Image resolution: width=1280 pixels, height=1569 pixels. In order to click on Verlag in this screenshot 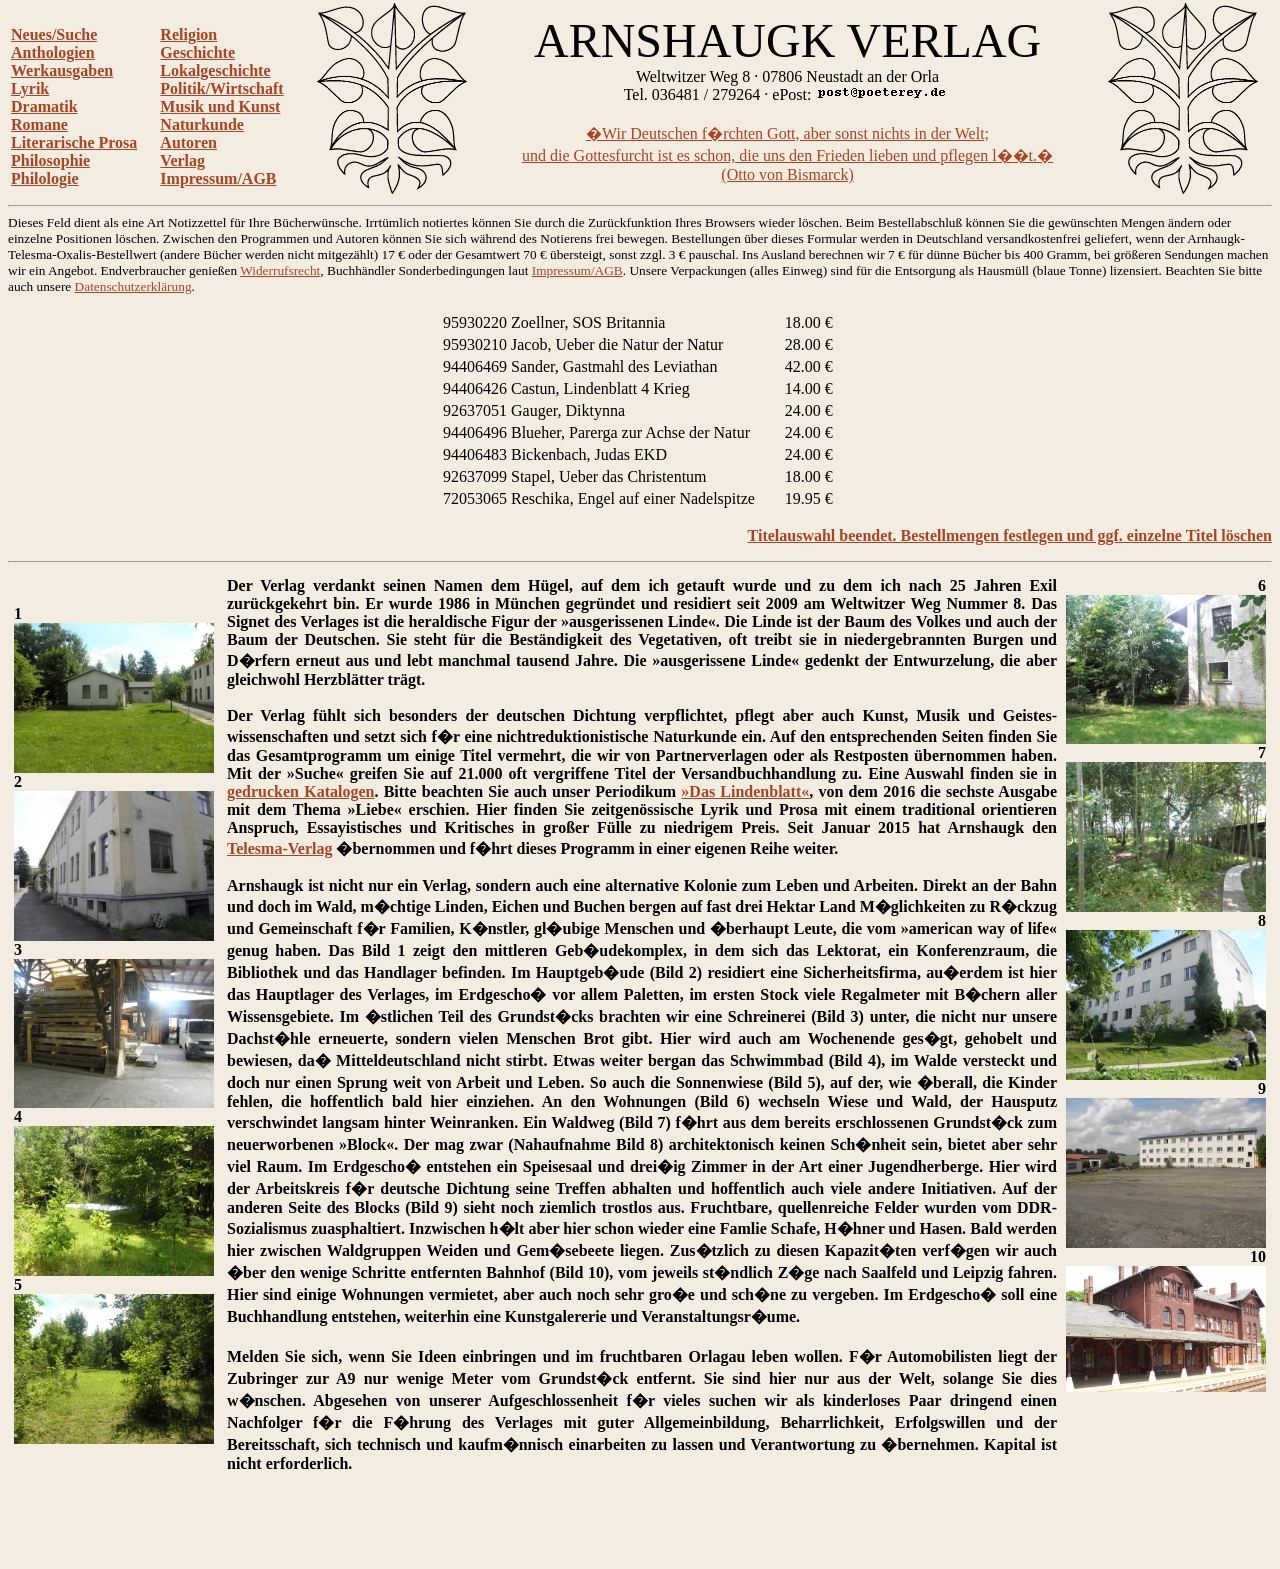, I will do `click(182, 160)`.